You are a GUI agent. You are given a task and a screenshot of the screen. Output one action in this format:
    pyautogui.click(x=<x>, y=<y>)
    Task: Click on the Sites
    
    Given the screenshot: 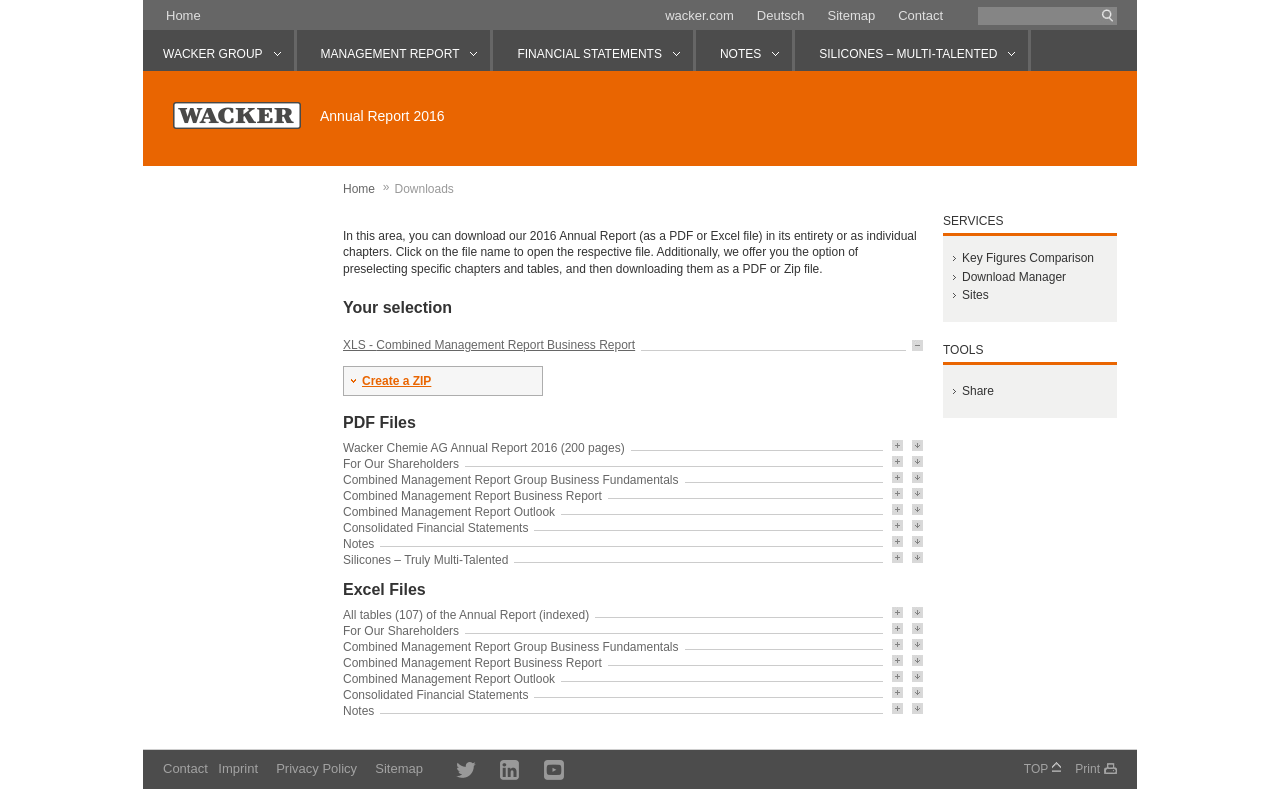 What is the action you would take?
    pyautogui.click(x=975, y=295)
    